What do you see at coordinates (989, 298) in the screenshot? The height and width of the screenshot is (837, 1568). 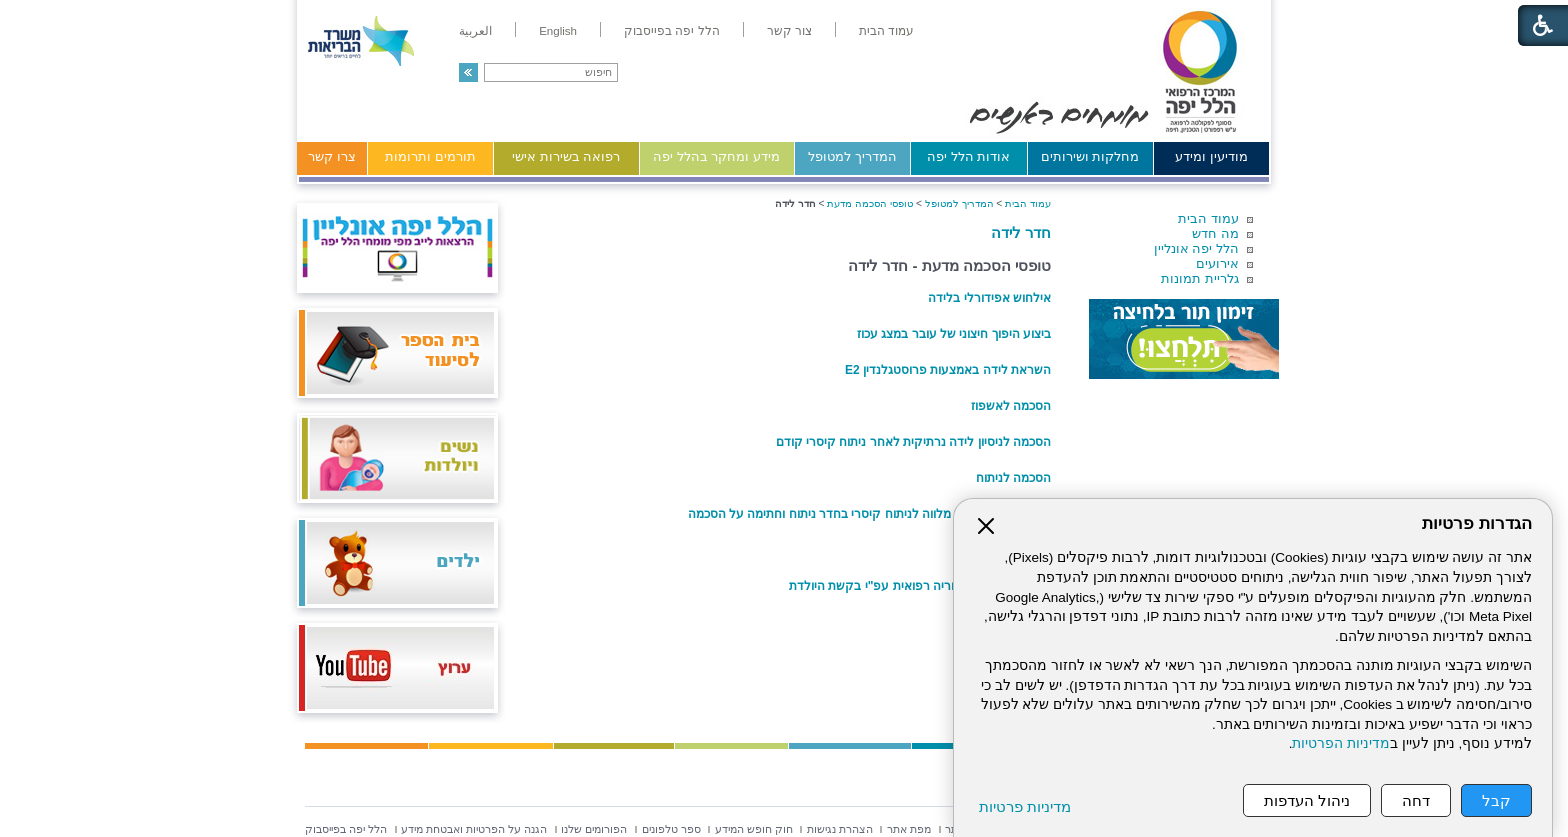 I see `אילחוש אפידורלי בלידה` at bounding box center [989, 298].